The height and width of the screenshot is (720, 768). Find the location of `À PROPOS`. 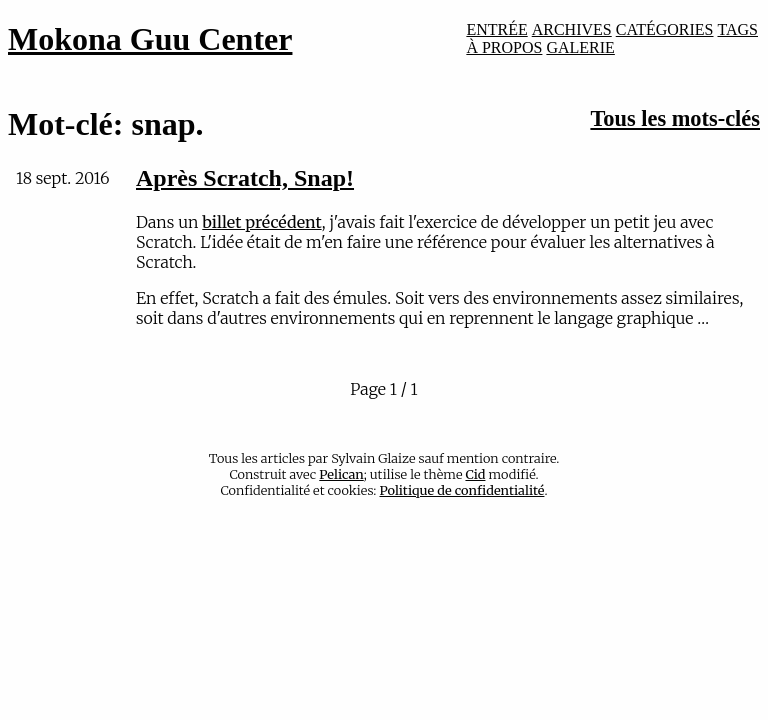

À PROPOS is located at coordinates (504, 47).